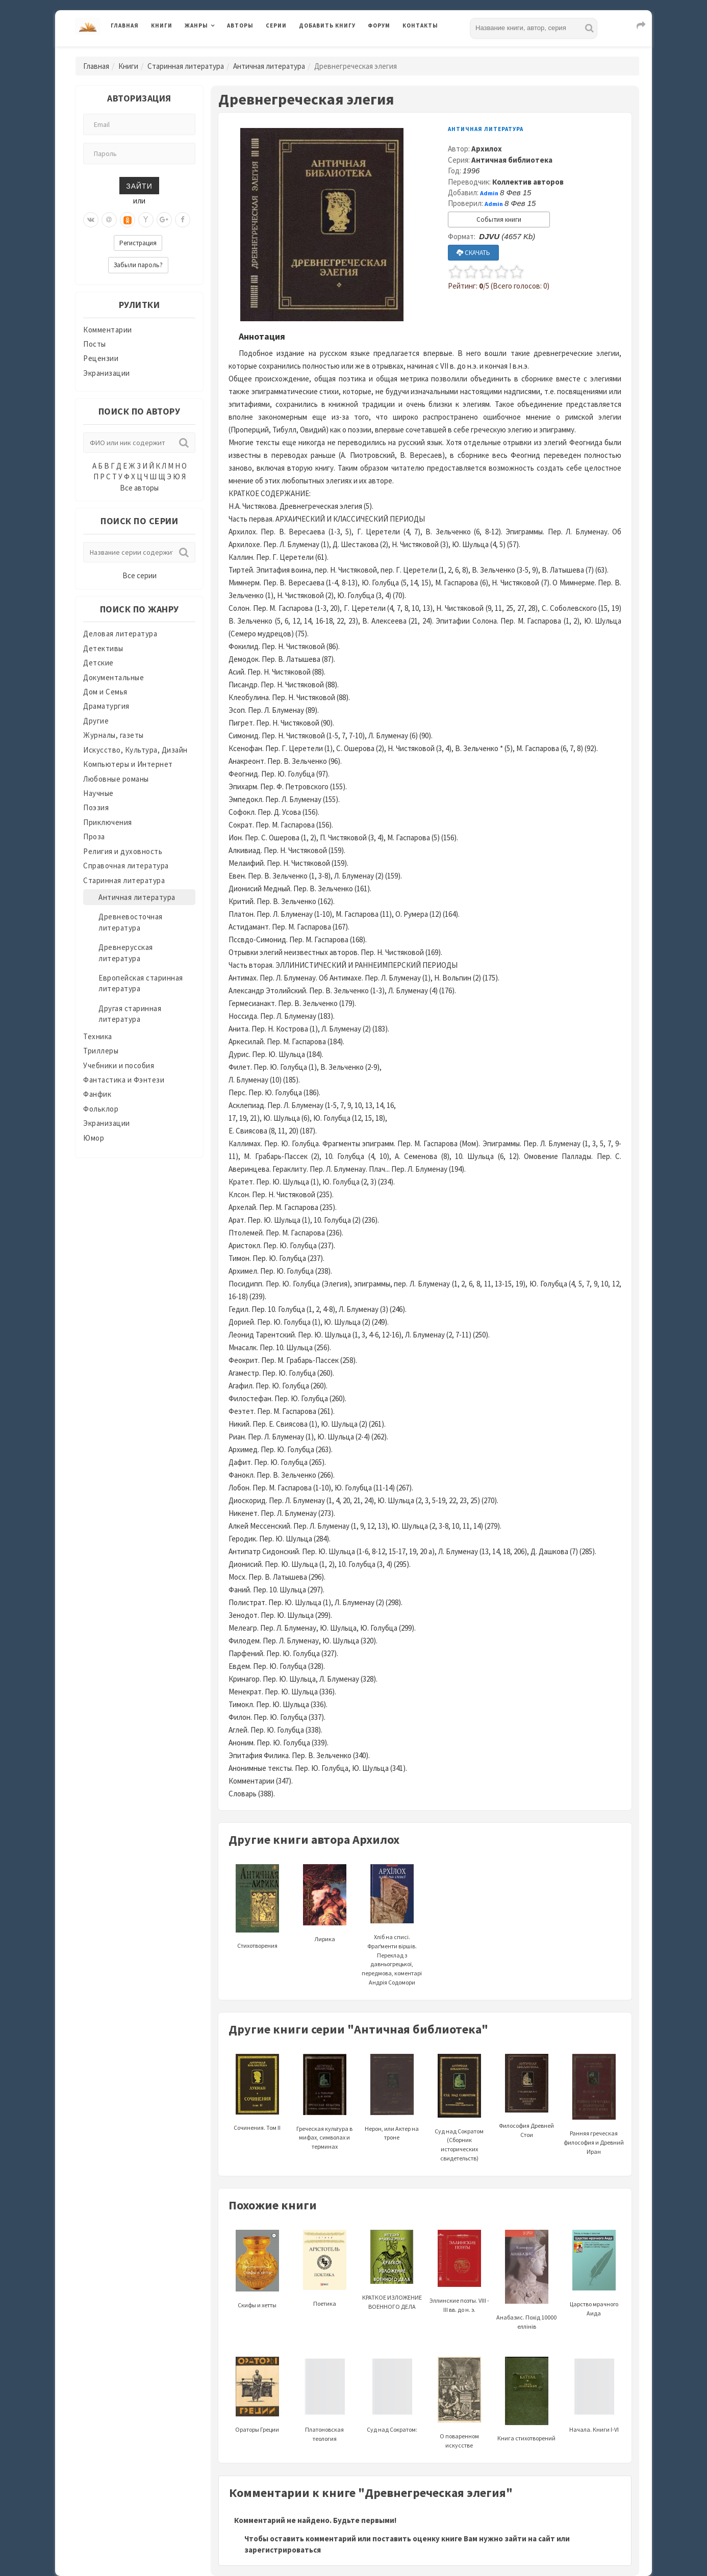  Describe the element at coordinates (118, 1065) in the screenshot. I see `Учебники и пособия` at that location.